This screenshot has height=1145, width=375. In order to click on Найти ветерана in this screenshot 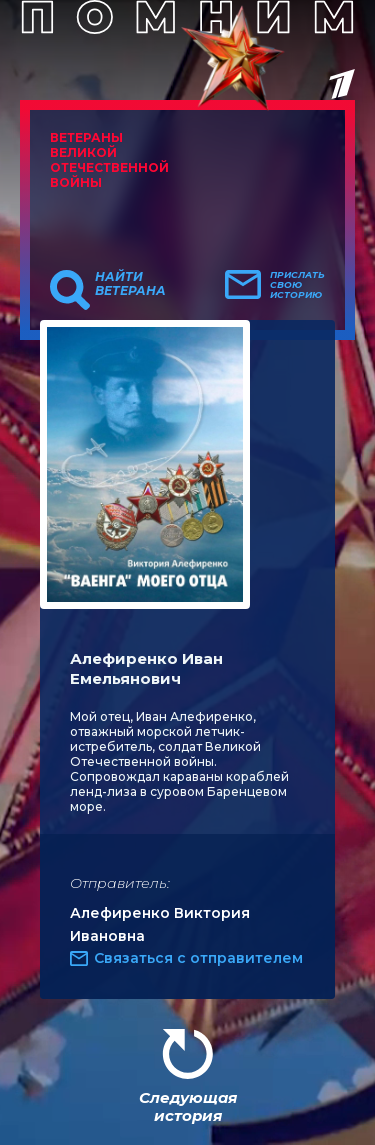, I will do `click(130, 284)`.